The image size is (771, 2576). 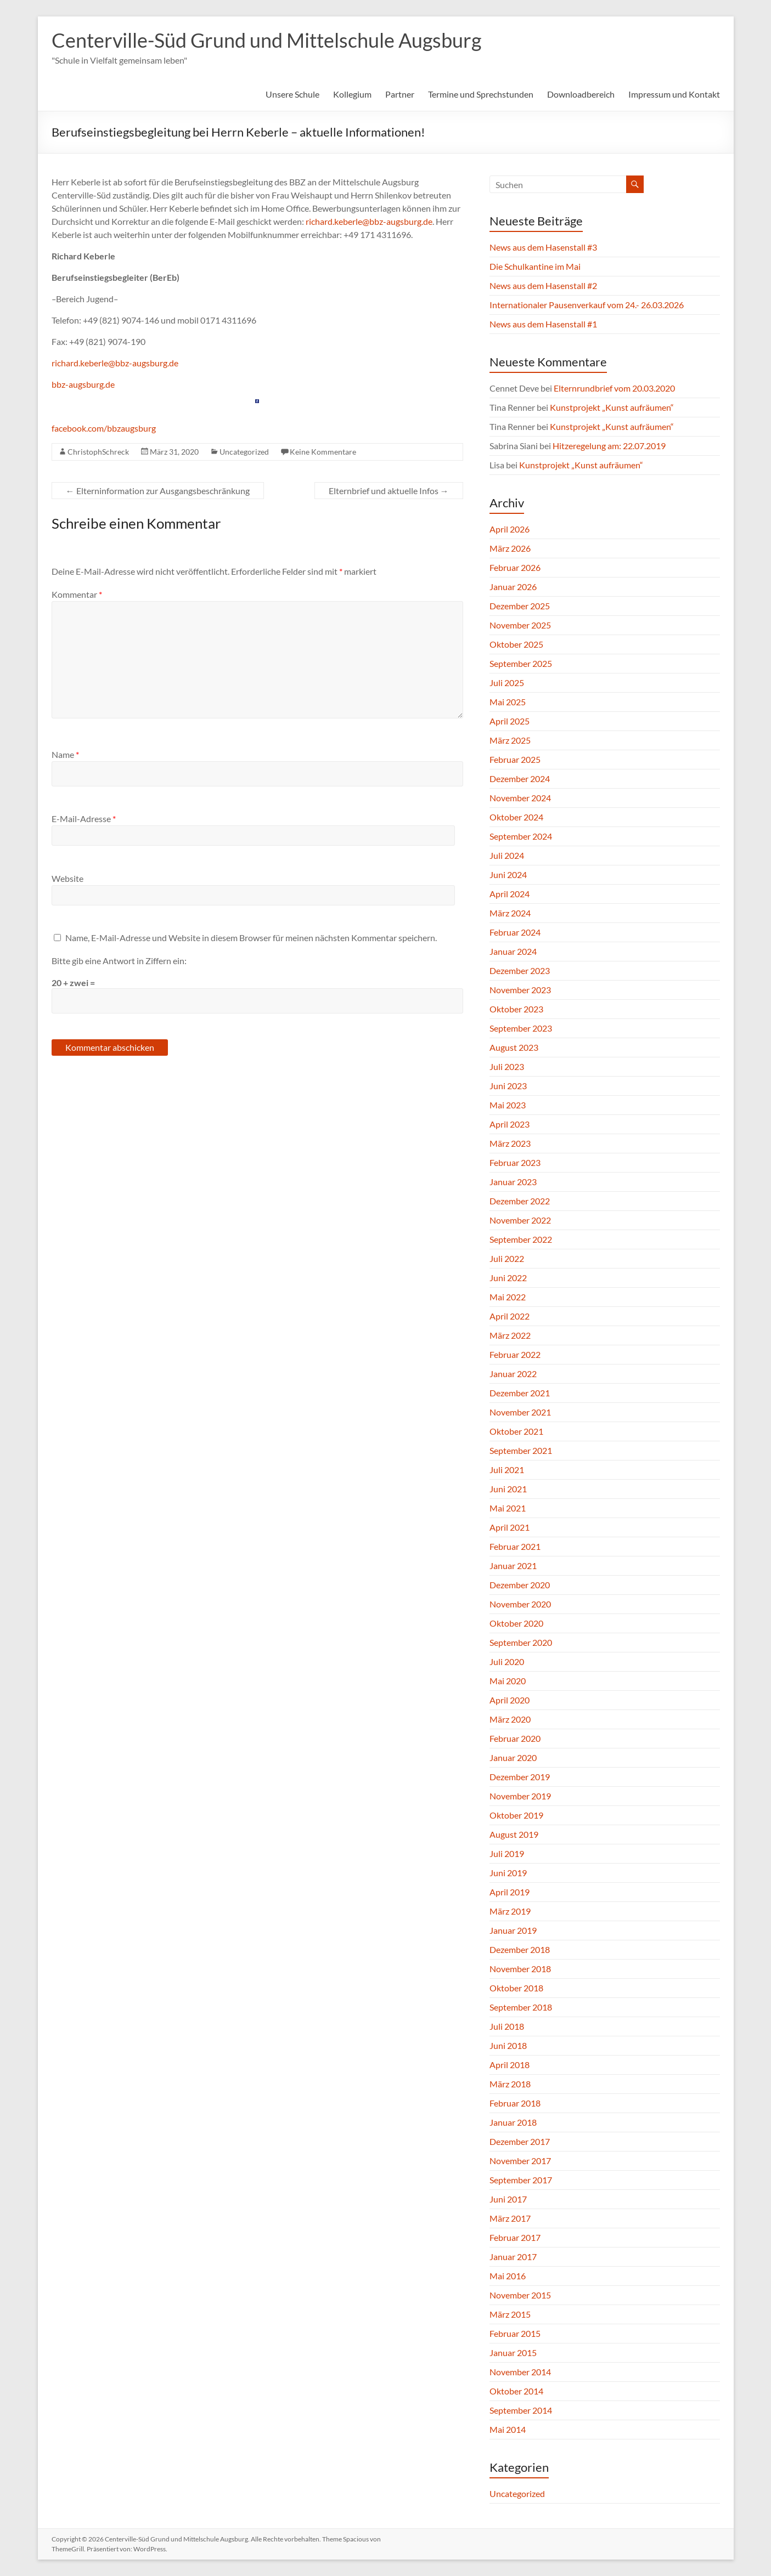 What do you see at coordinates (83, 384) in the screenshot?
I see `bbz-augsburg.de` at bounding box center [83, 384].